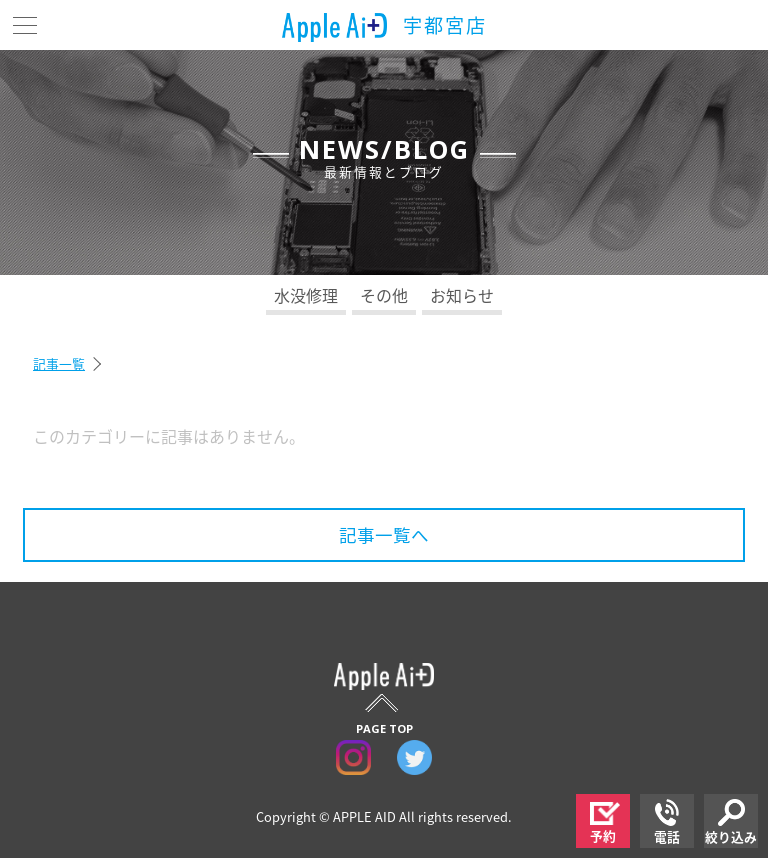  Describe the element at coordinates (384, 535) in the screenshot. I see `記事一覧へ` at that location.